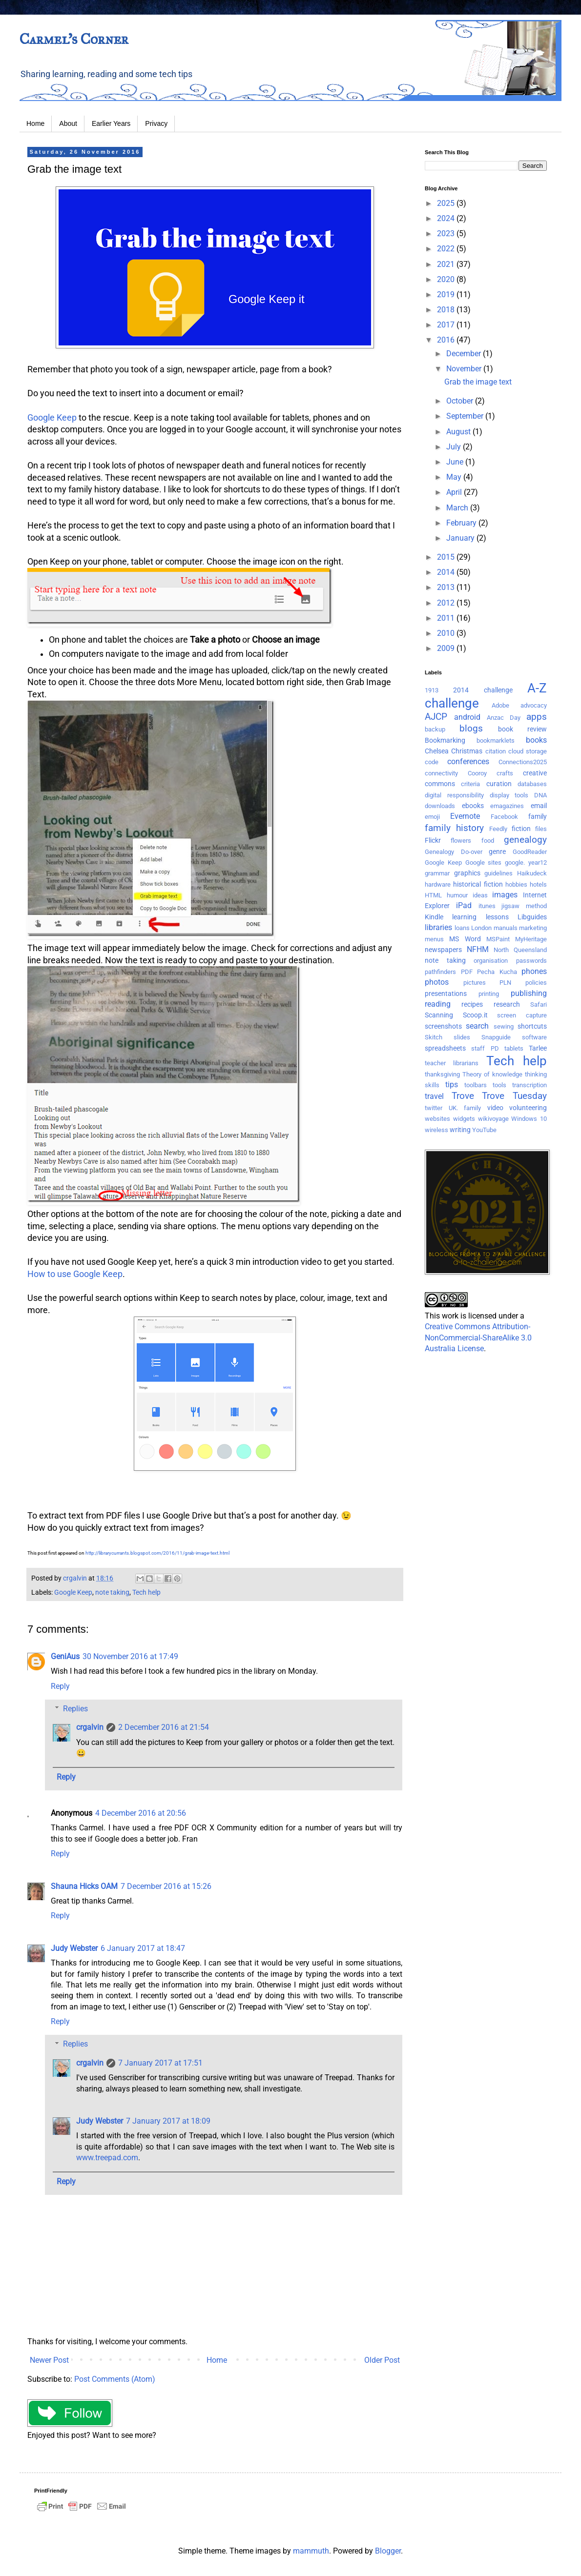  Describe the element at coordinates (534, 1037) in the screenshot. I see `software` at that location.